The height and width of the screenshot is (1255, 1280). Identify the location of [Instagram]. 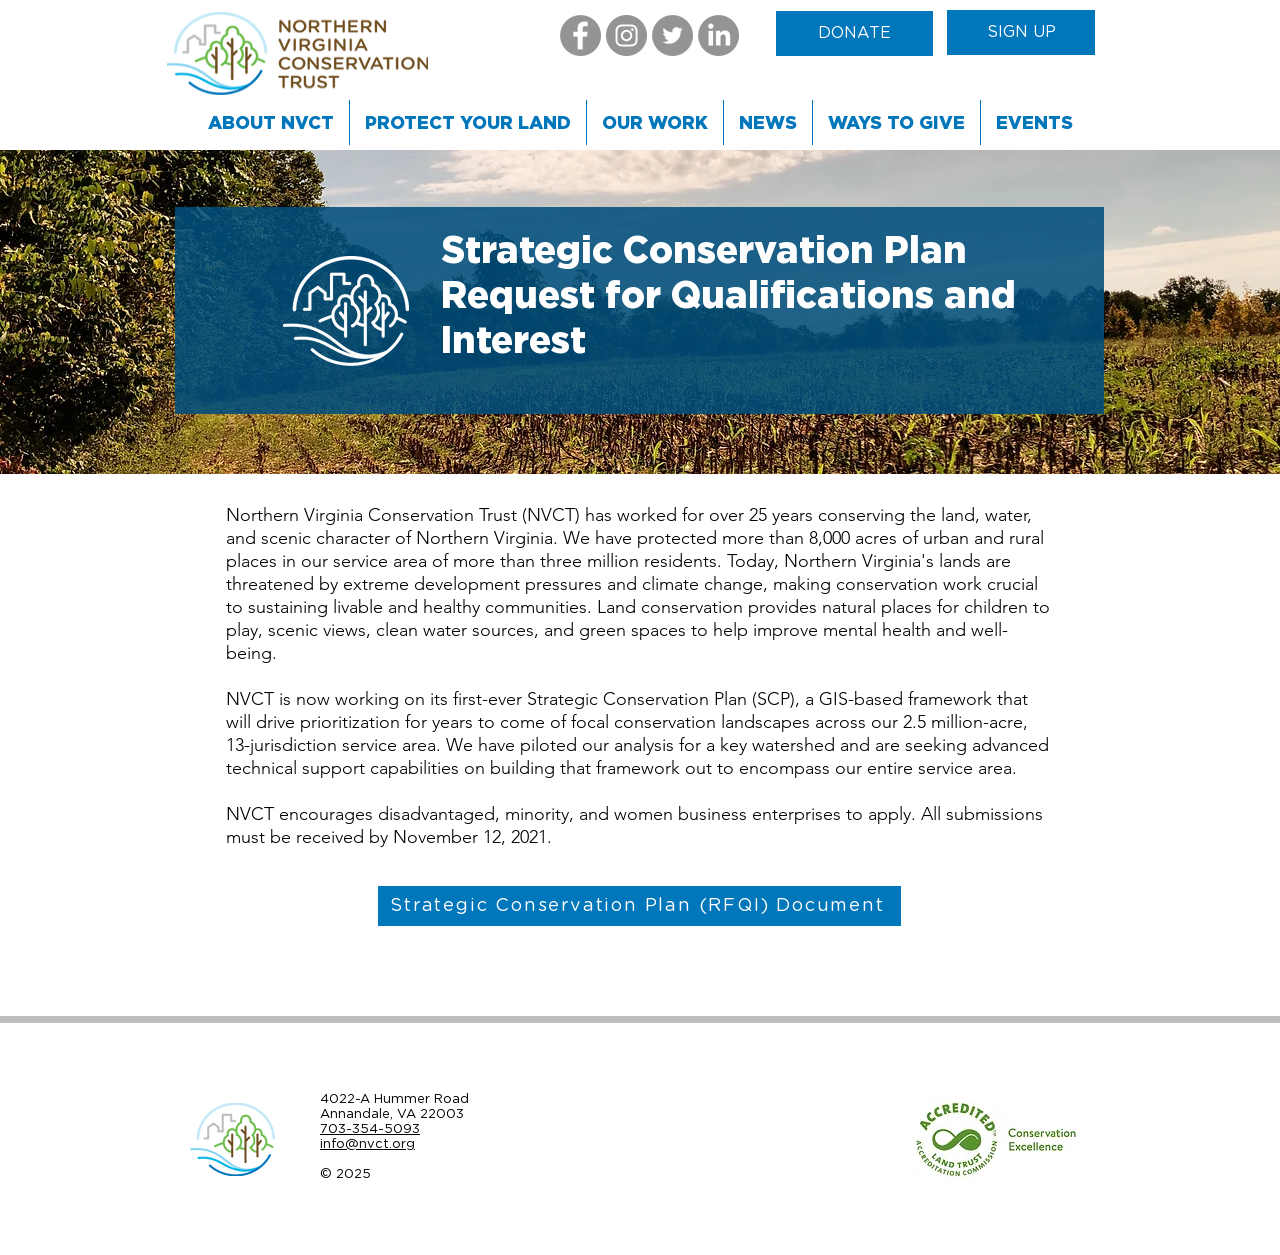
(626, 35).